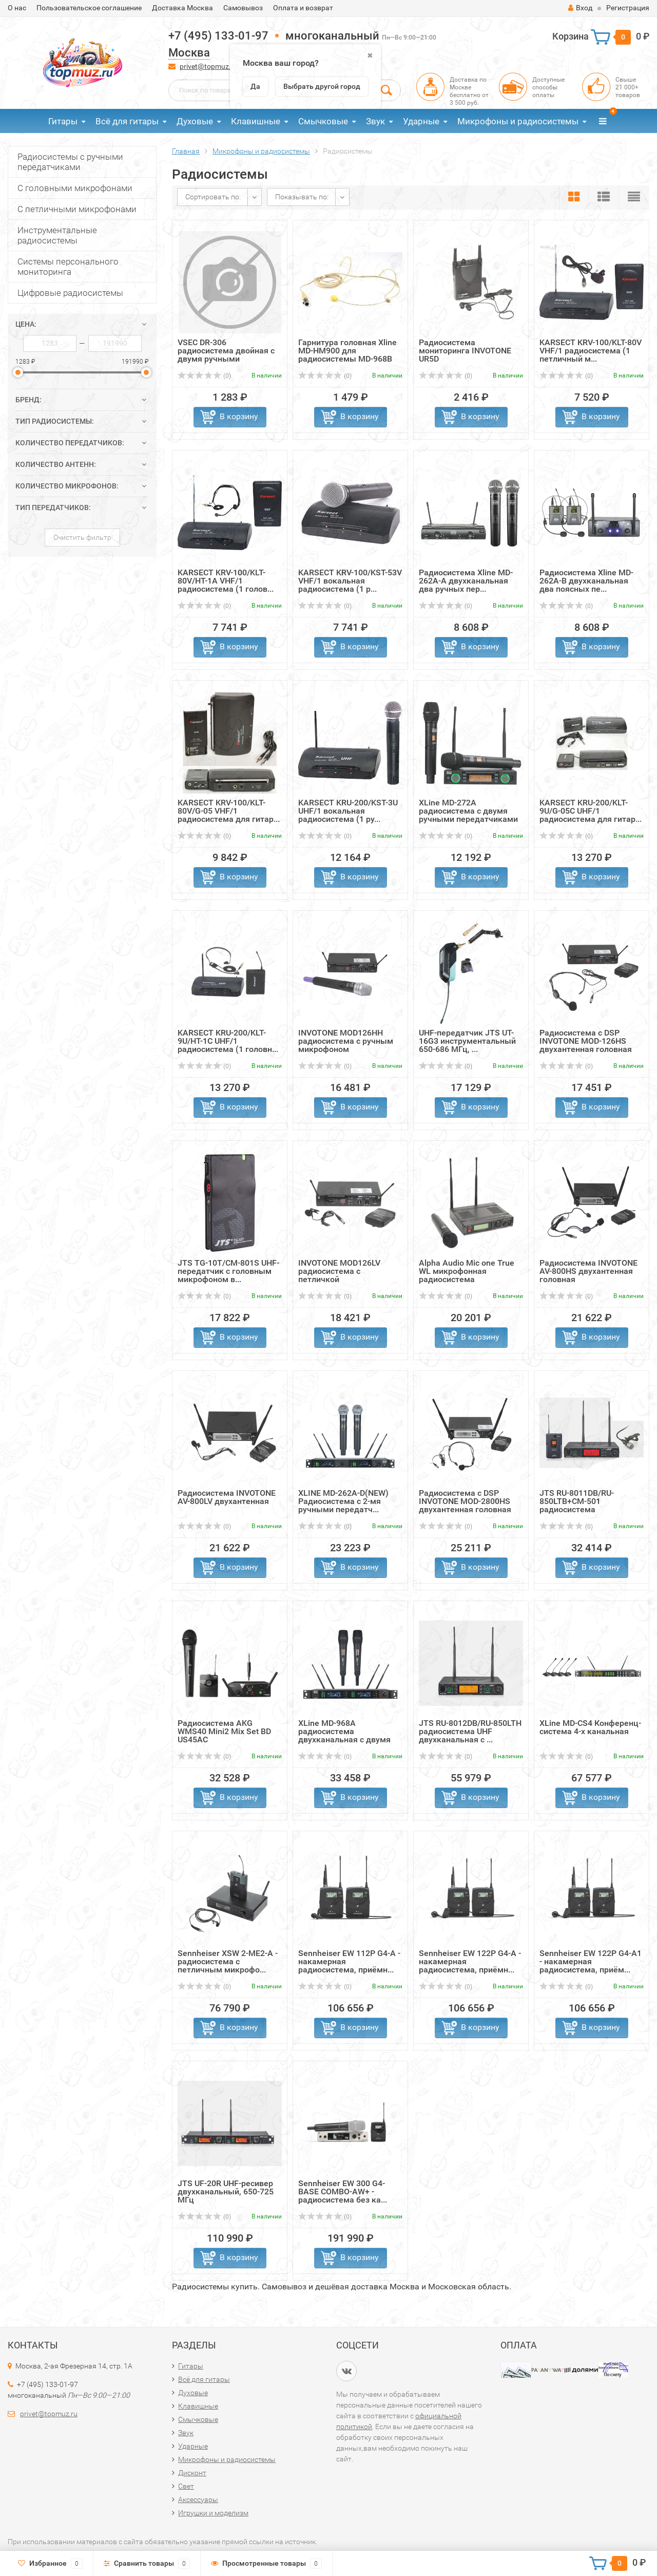 The image size is (657, 2576). What do you see at coordinates (375, 121) in the screenshot?
I see `Звук` at bounding box center [375, 121].